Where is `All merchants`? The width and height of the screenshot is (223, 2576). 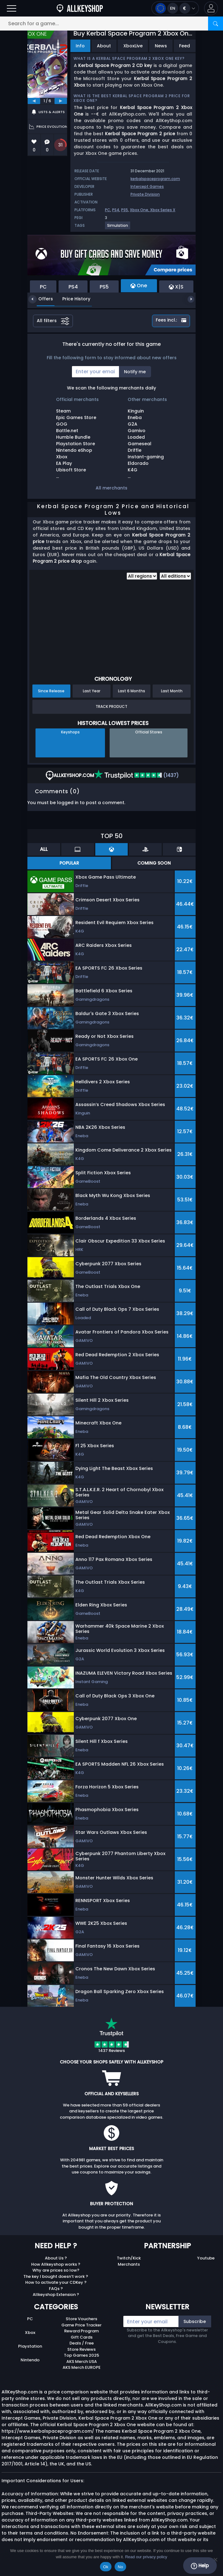 All merchants is located at coordinates (111, 488).